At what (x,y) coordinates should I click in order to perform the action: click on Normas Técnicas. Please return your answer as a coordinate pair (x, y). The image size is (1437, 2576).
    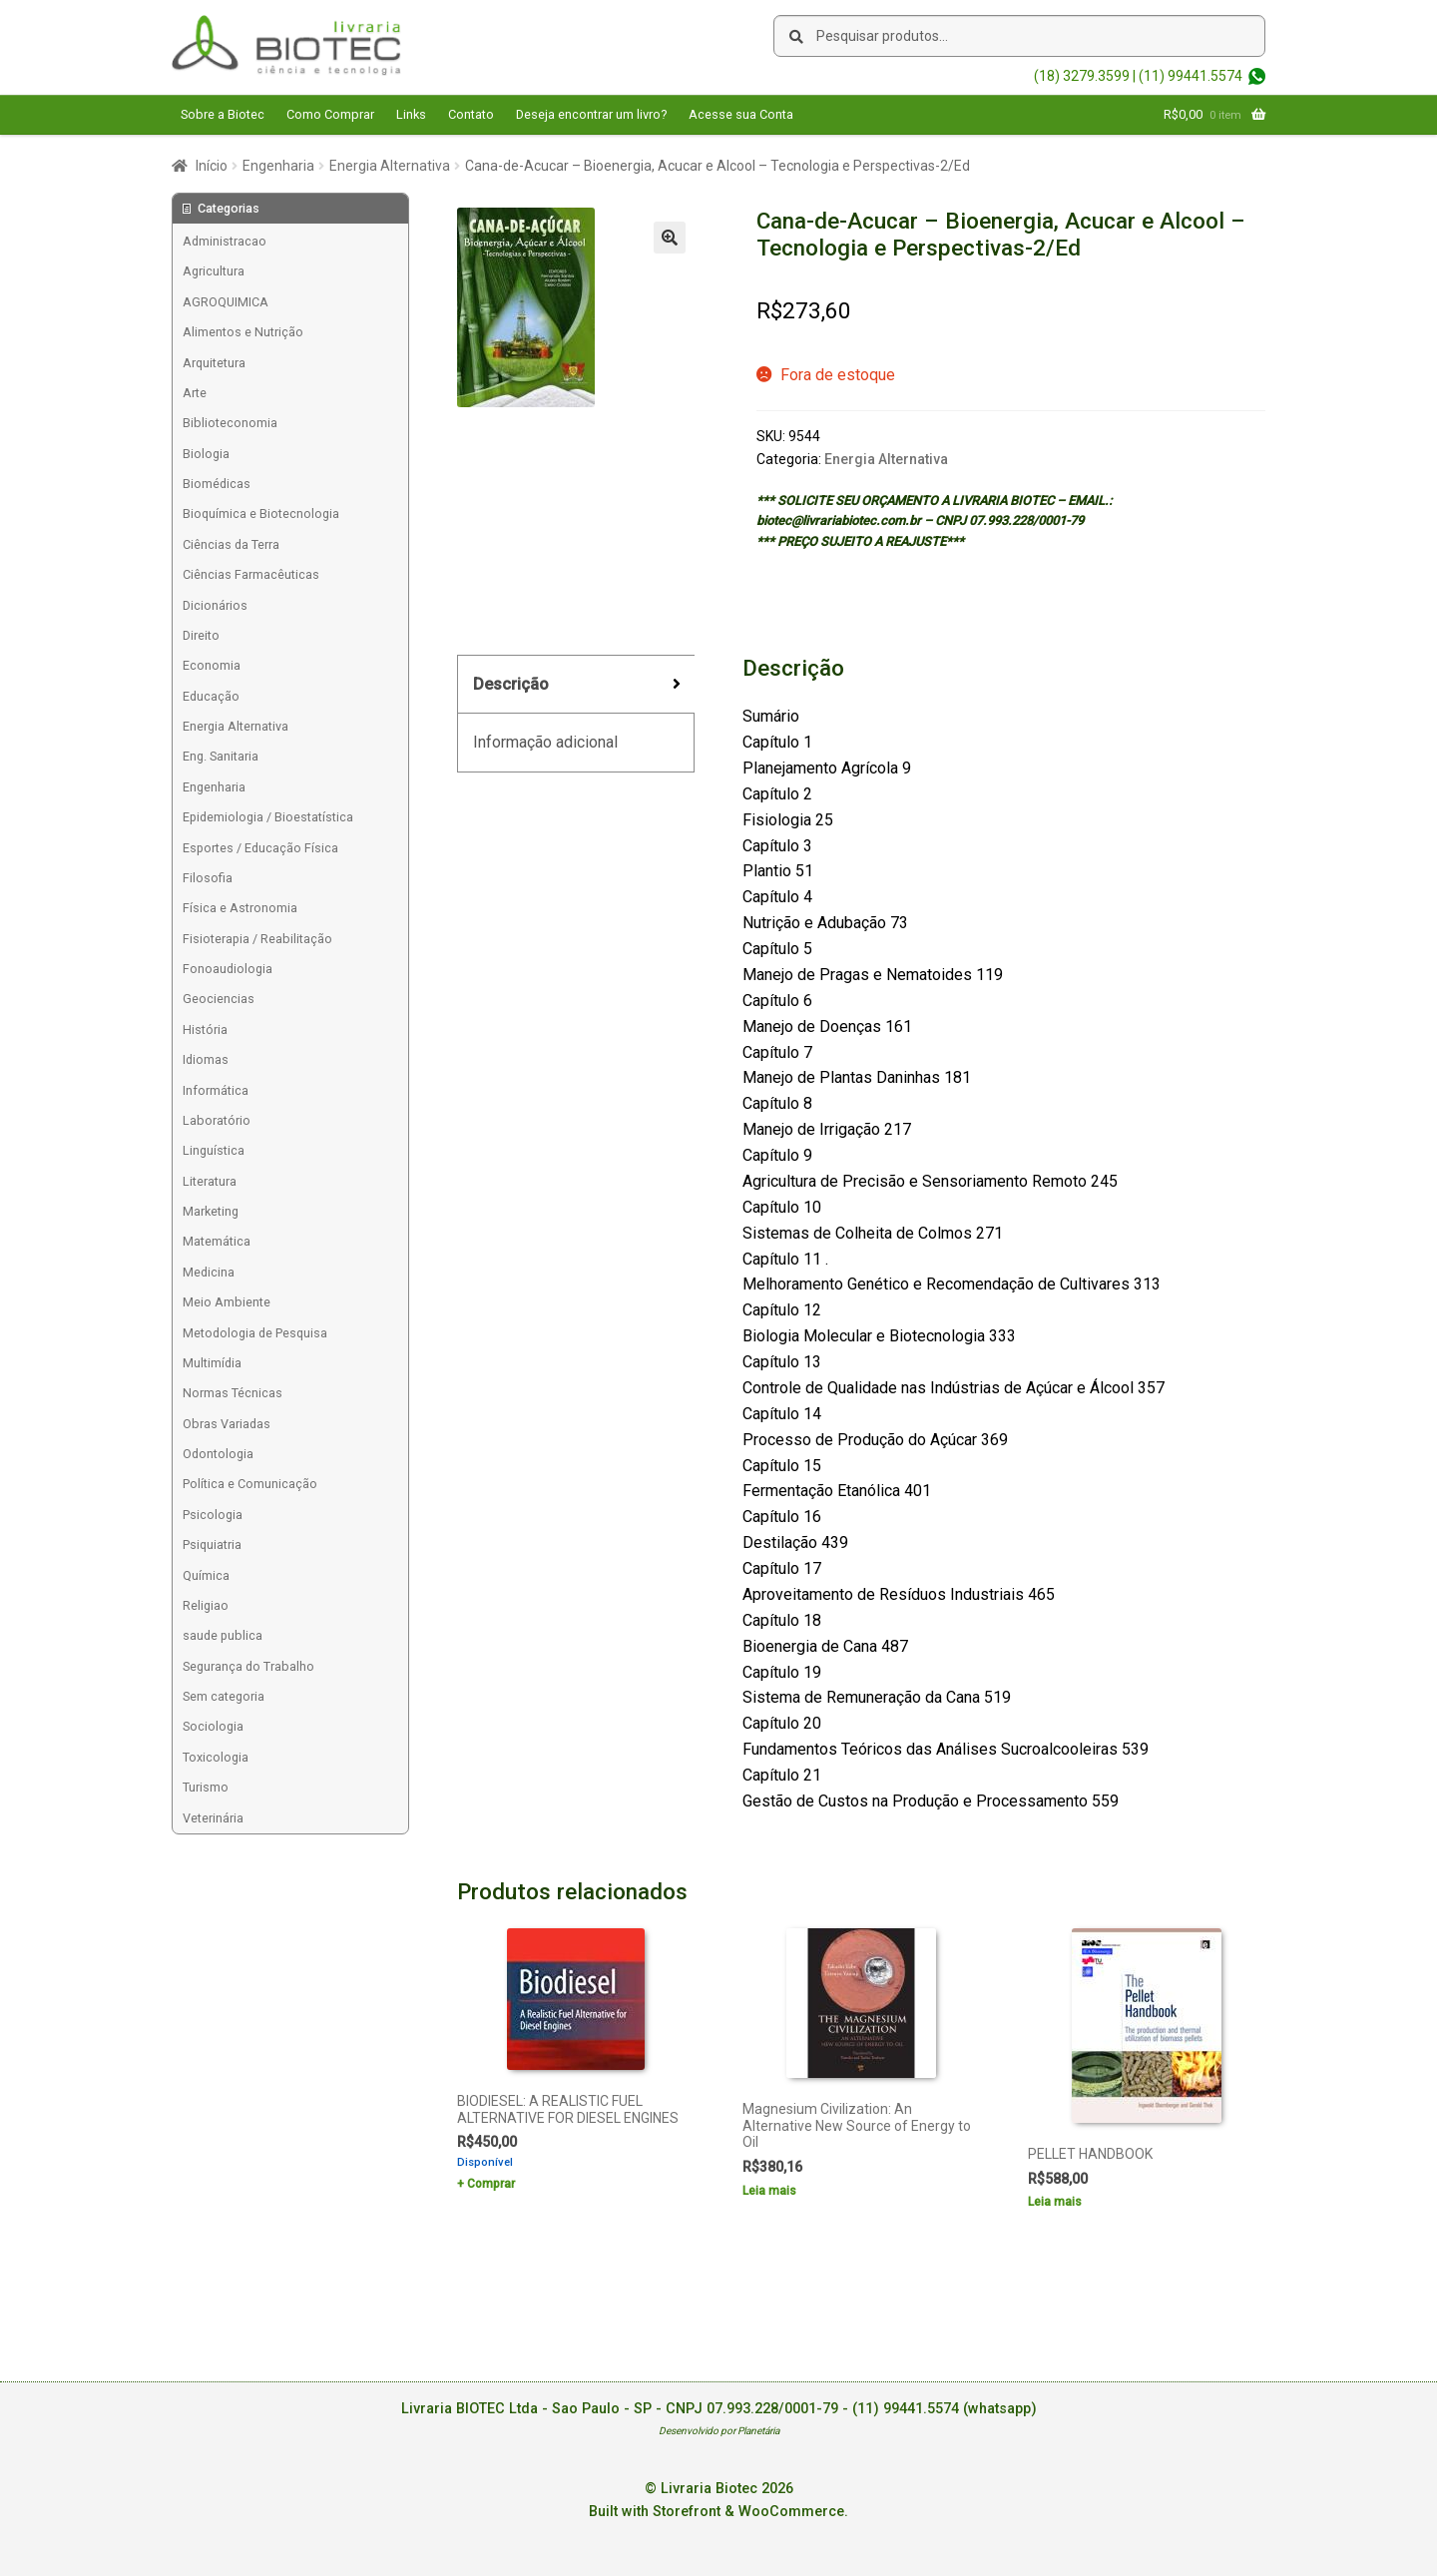
    Looking at the image, I should click on (232, 1392).